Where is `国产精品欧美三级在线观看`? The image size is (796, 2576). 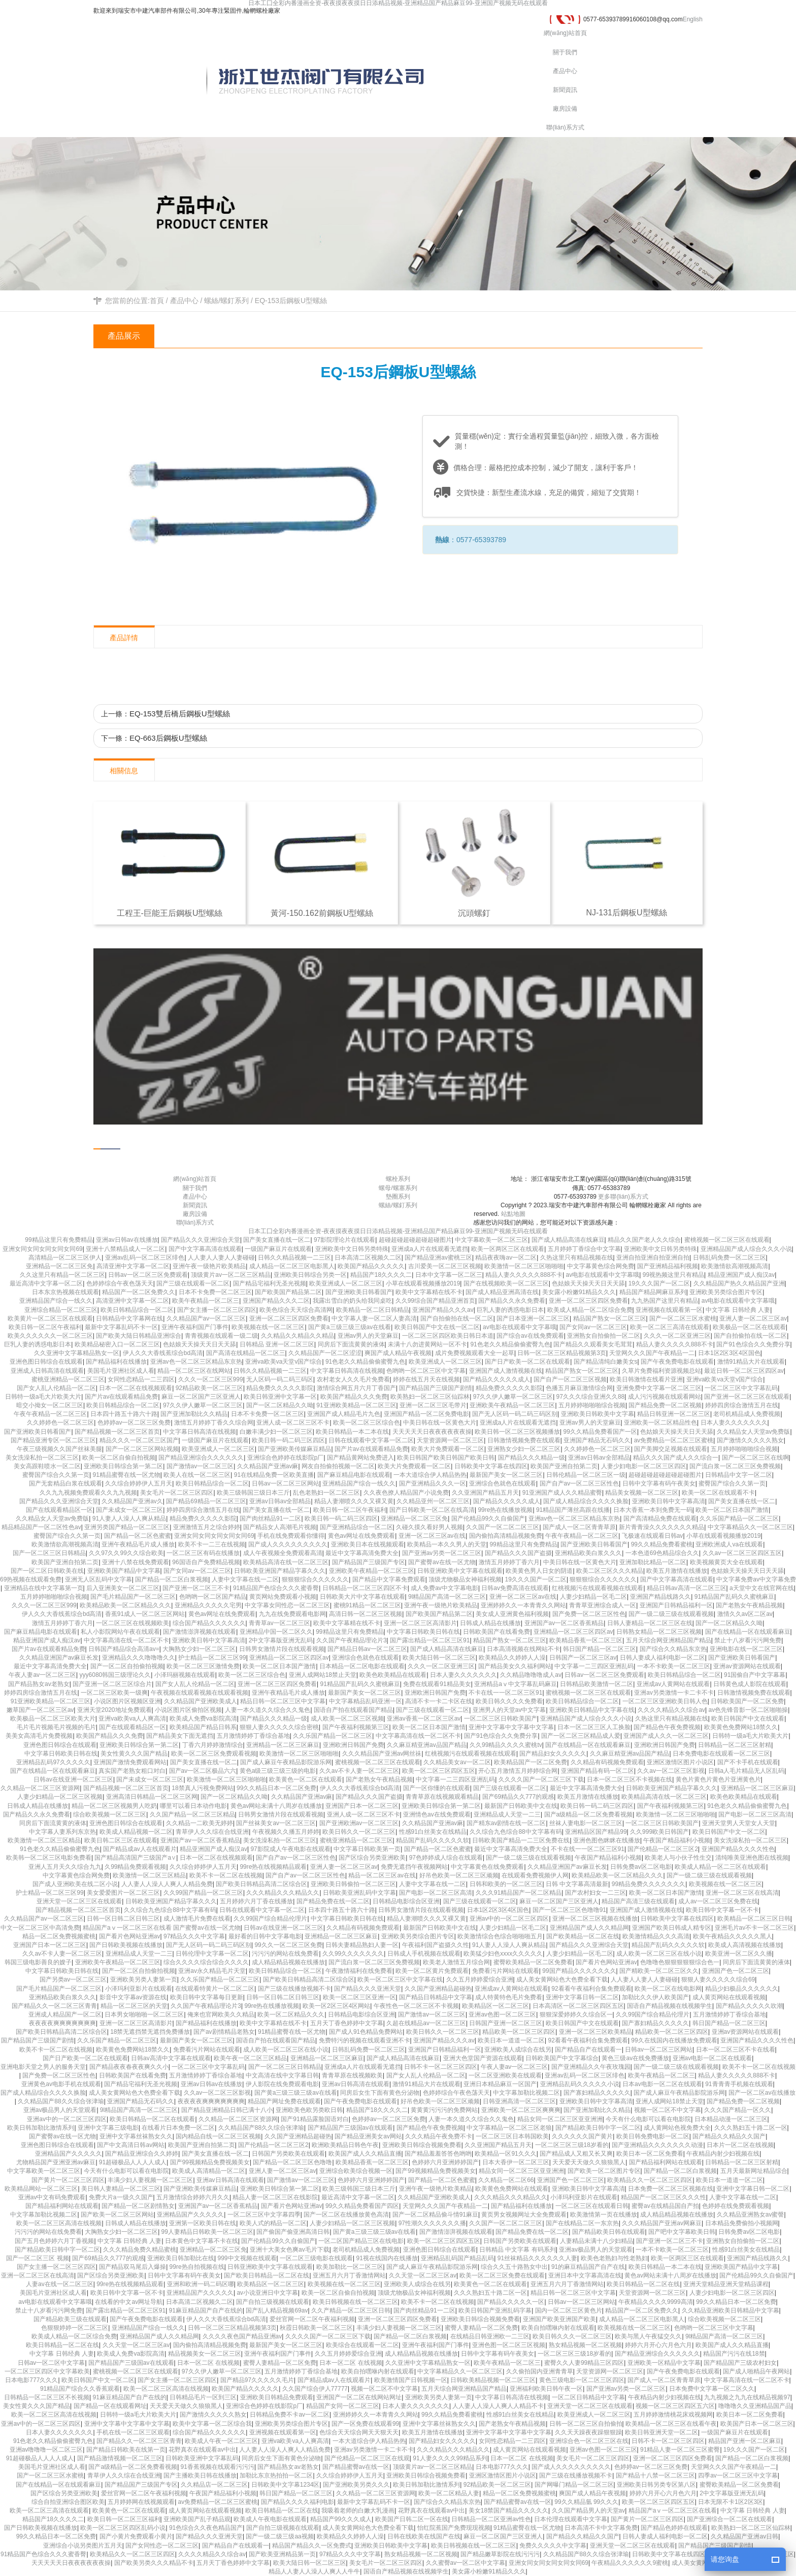 国产精品欧美三级在线观看 is located at coordinates (70, 2319).